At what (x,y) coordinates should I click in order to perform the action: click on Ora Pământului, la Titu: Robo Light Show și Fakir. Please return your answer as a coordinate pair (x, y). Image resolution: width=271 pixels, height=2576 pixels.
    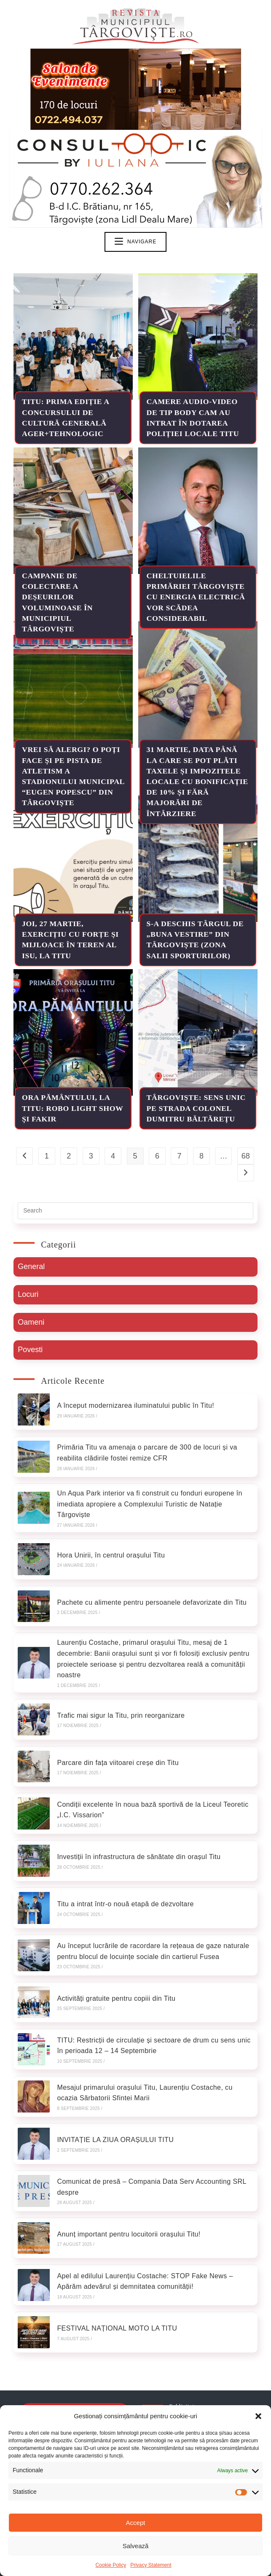
    Looking at the image, I should click on (66, 1108).